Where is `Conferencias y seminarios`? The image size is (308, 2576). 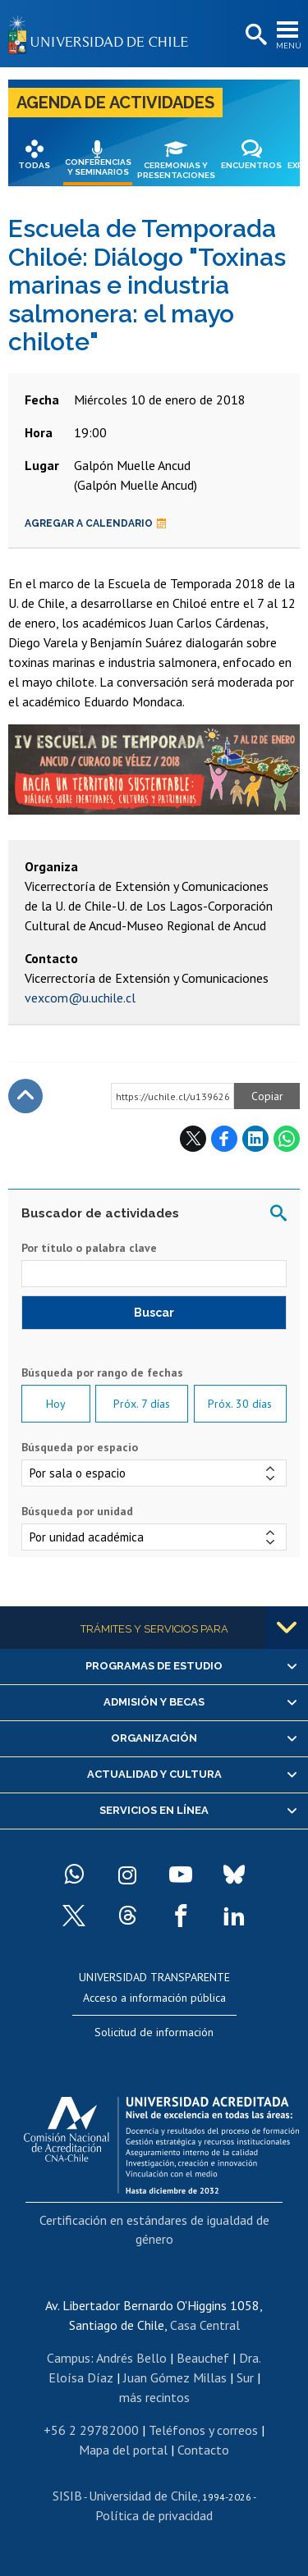 Conferencias y seminarios is located at coordinates (98, 167).